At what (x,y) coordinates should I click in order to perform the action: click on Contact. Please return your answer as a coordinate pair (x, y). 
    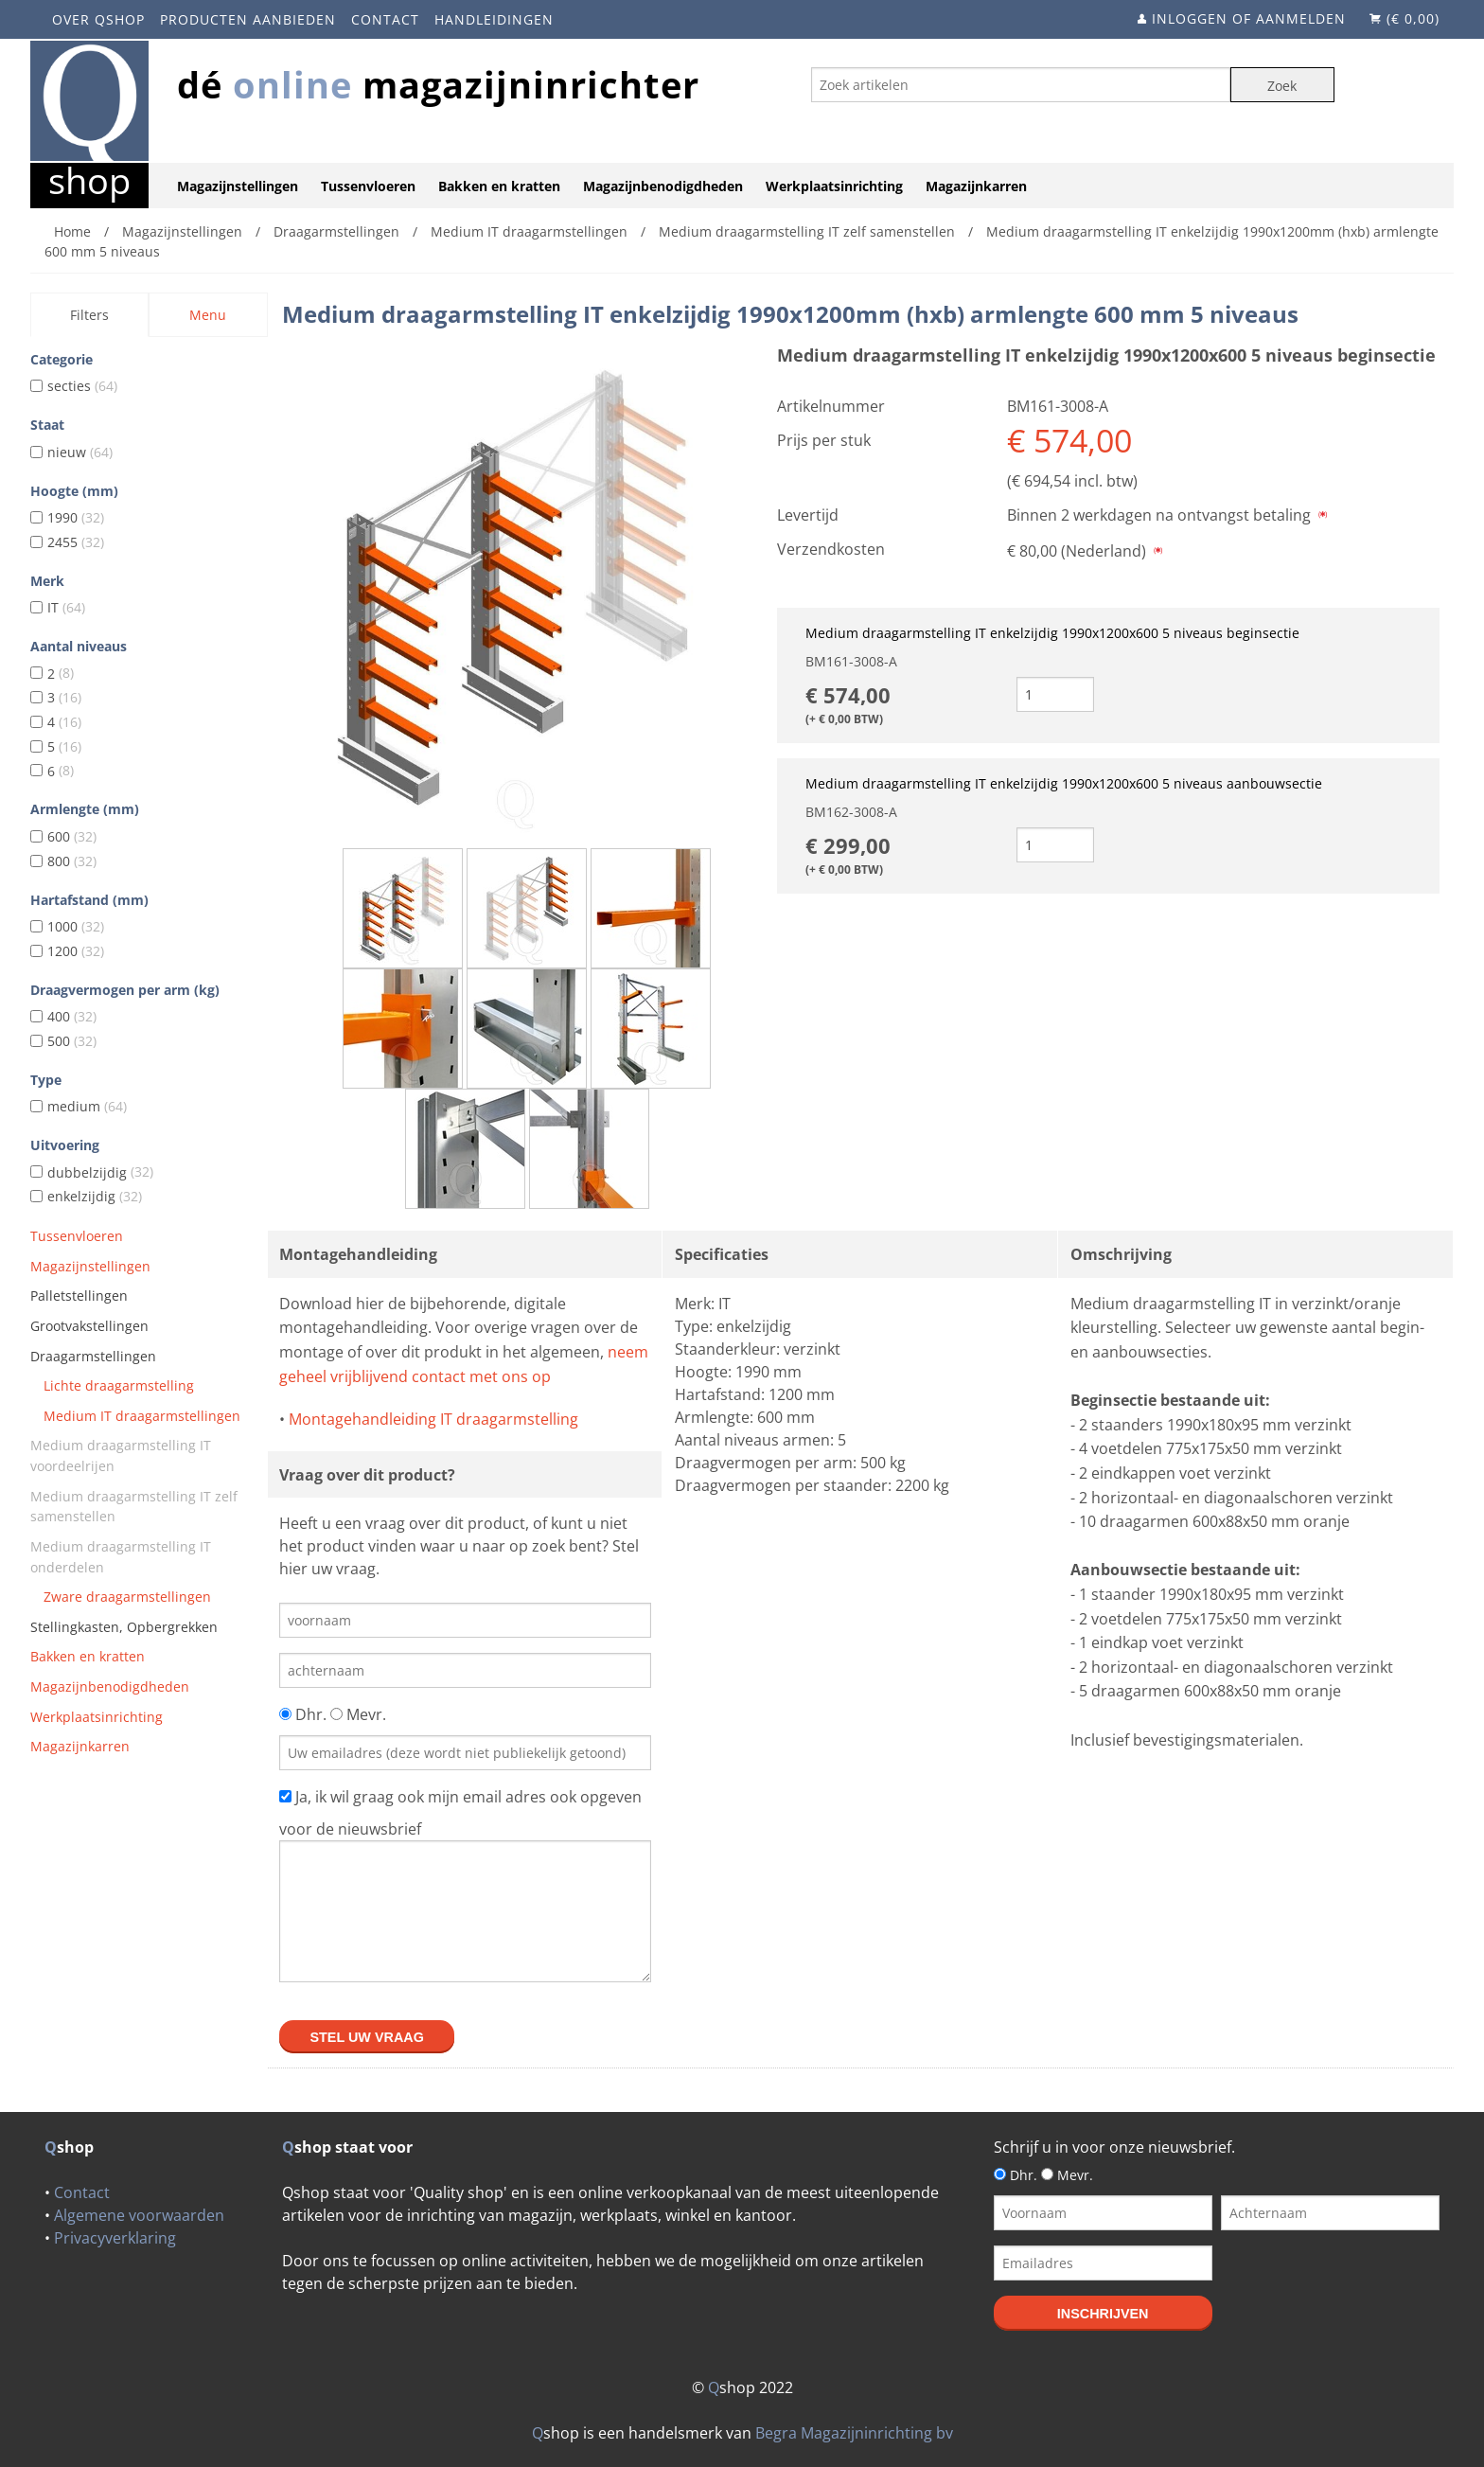
    Looking at the image, I should click on (385, 19).